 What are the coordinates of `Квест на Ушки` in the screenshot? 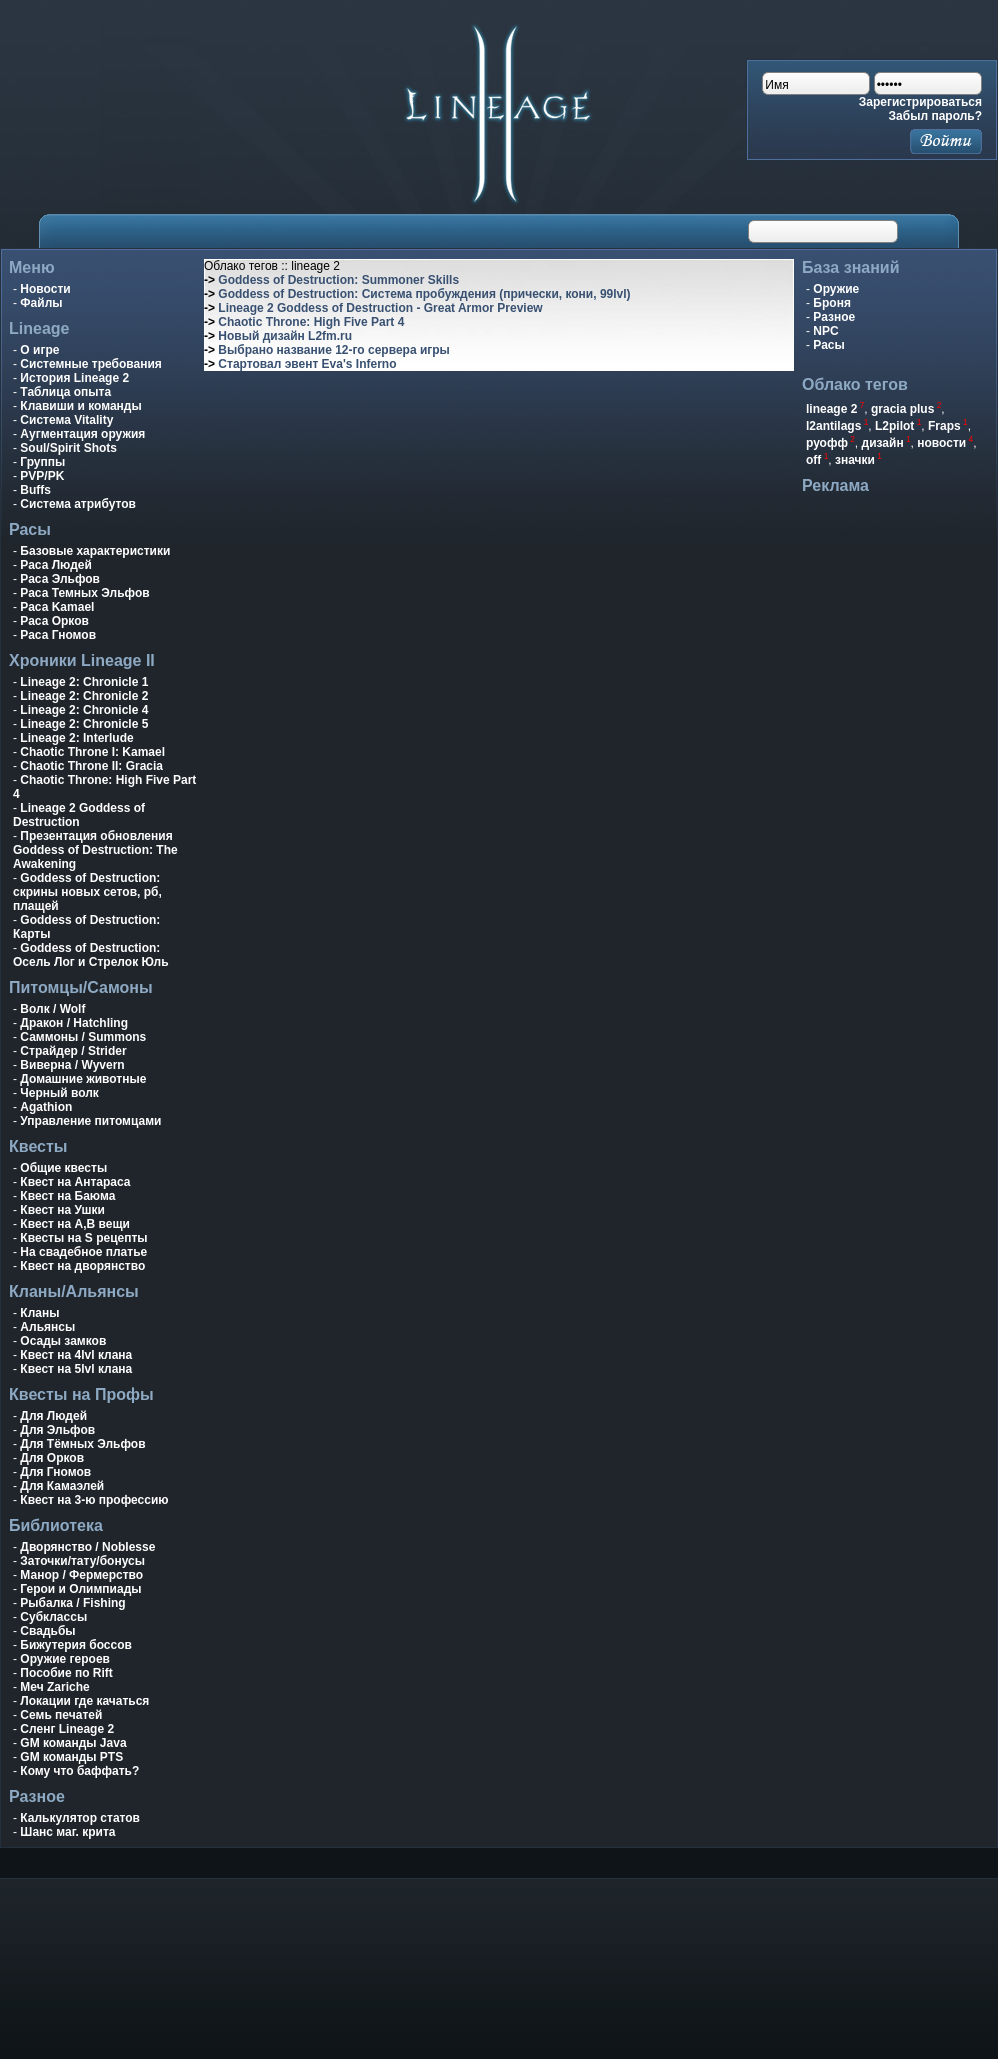 It's located at (62, 1210).